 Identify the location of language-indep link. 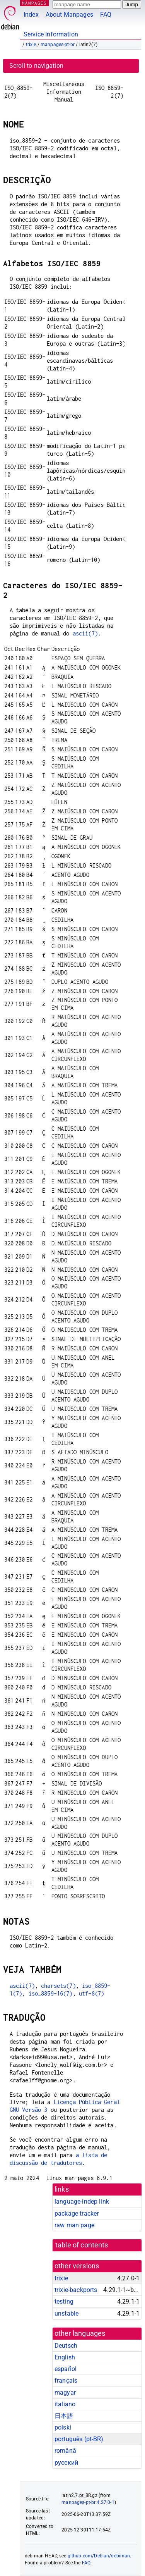
(82, 2201).